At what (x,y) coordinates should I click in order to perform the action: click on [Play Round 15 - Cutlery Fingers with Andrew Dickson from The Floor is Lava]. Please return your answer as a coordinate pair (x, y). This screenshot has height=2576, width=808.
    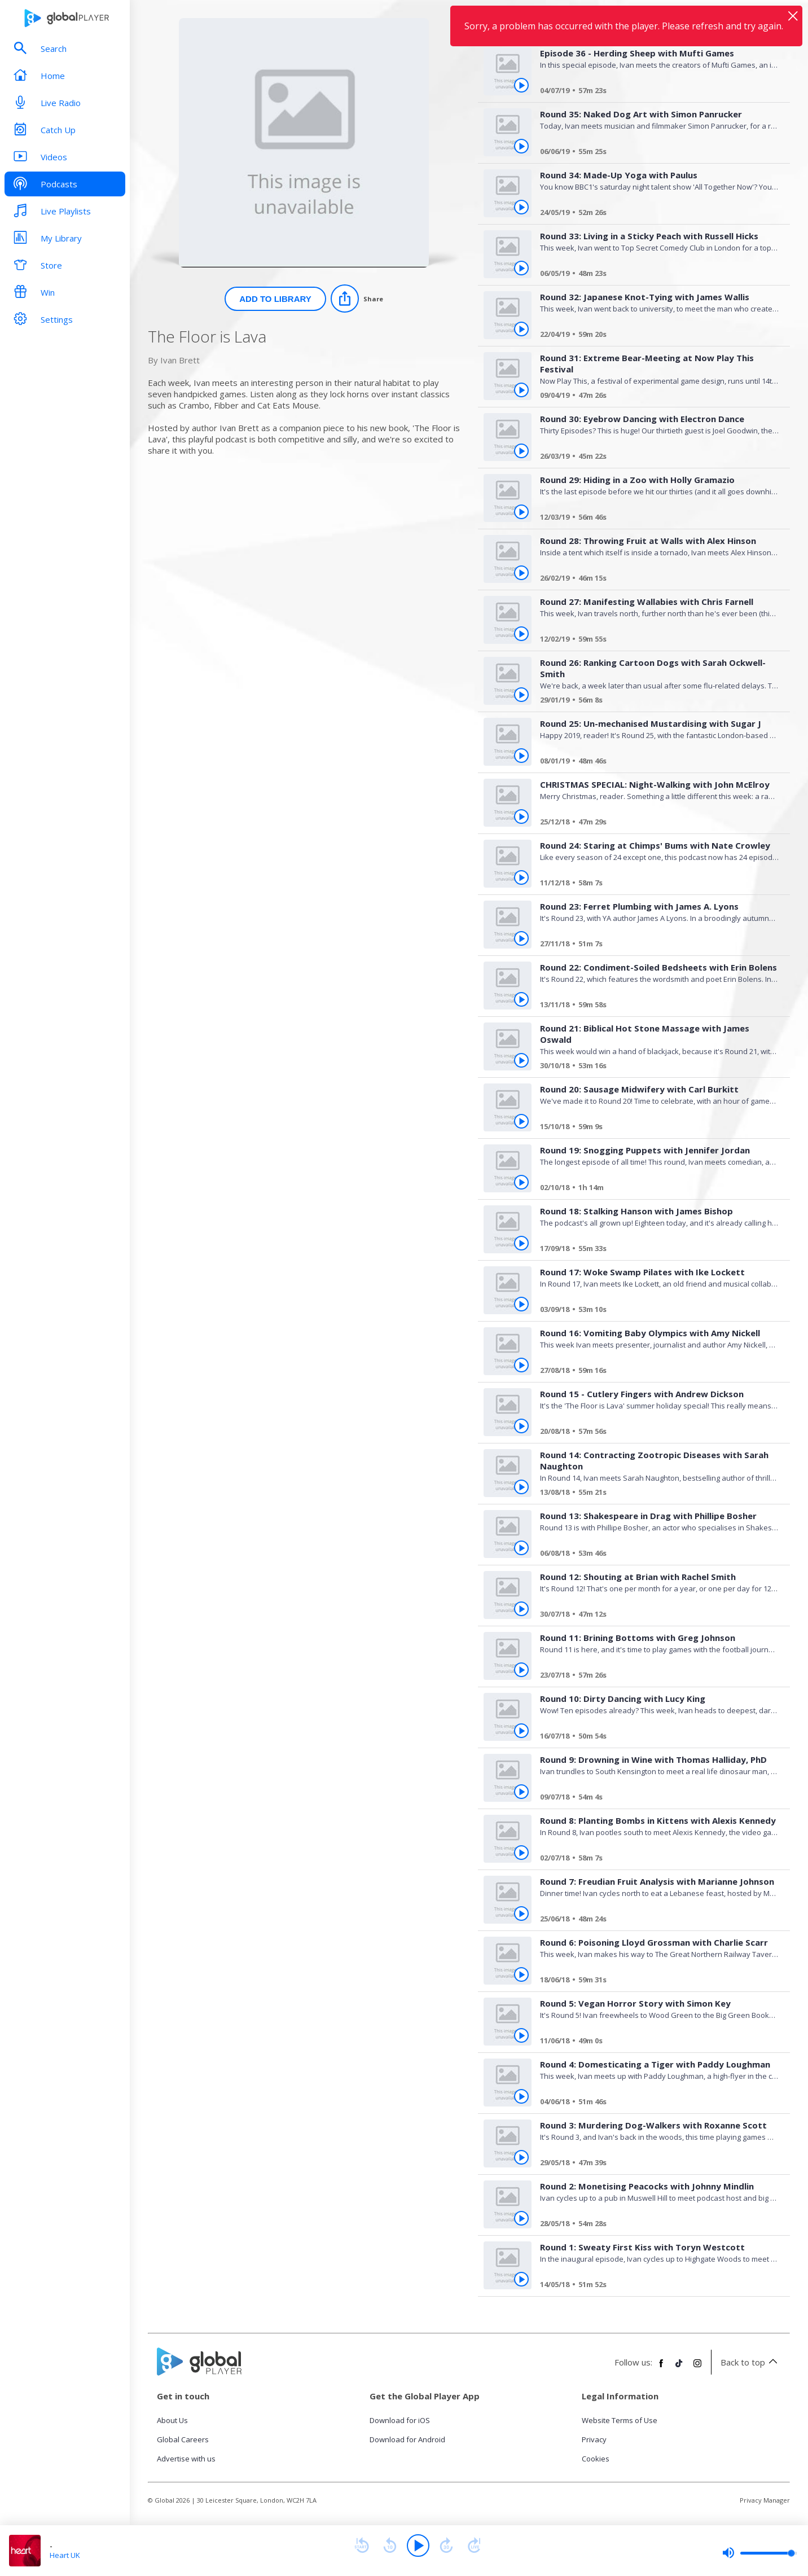
    Looking at the image, I should click on (521, 1426).